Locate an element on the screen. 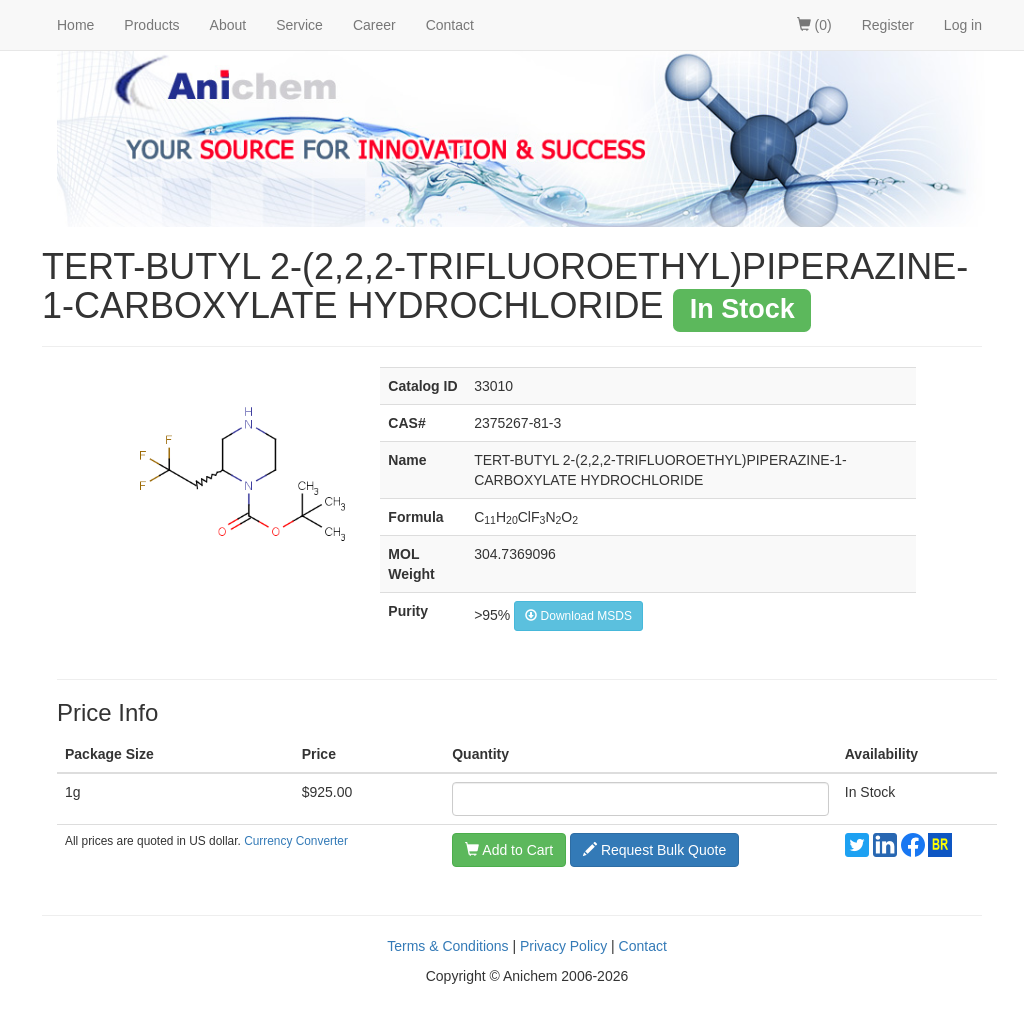 Image resolution: width=1024 pixels, height=1016 pixels. Add to Cart is located at coordinates (509, 850).